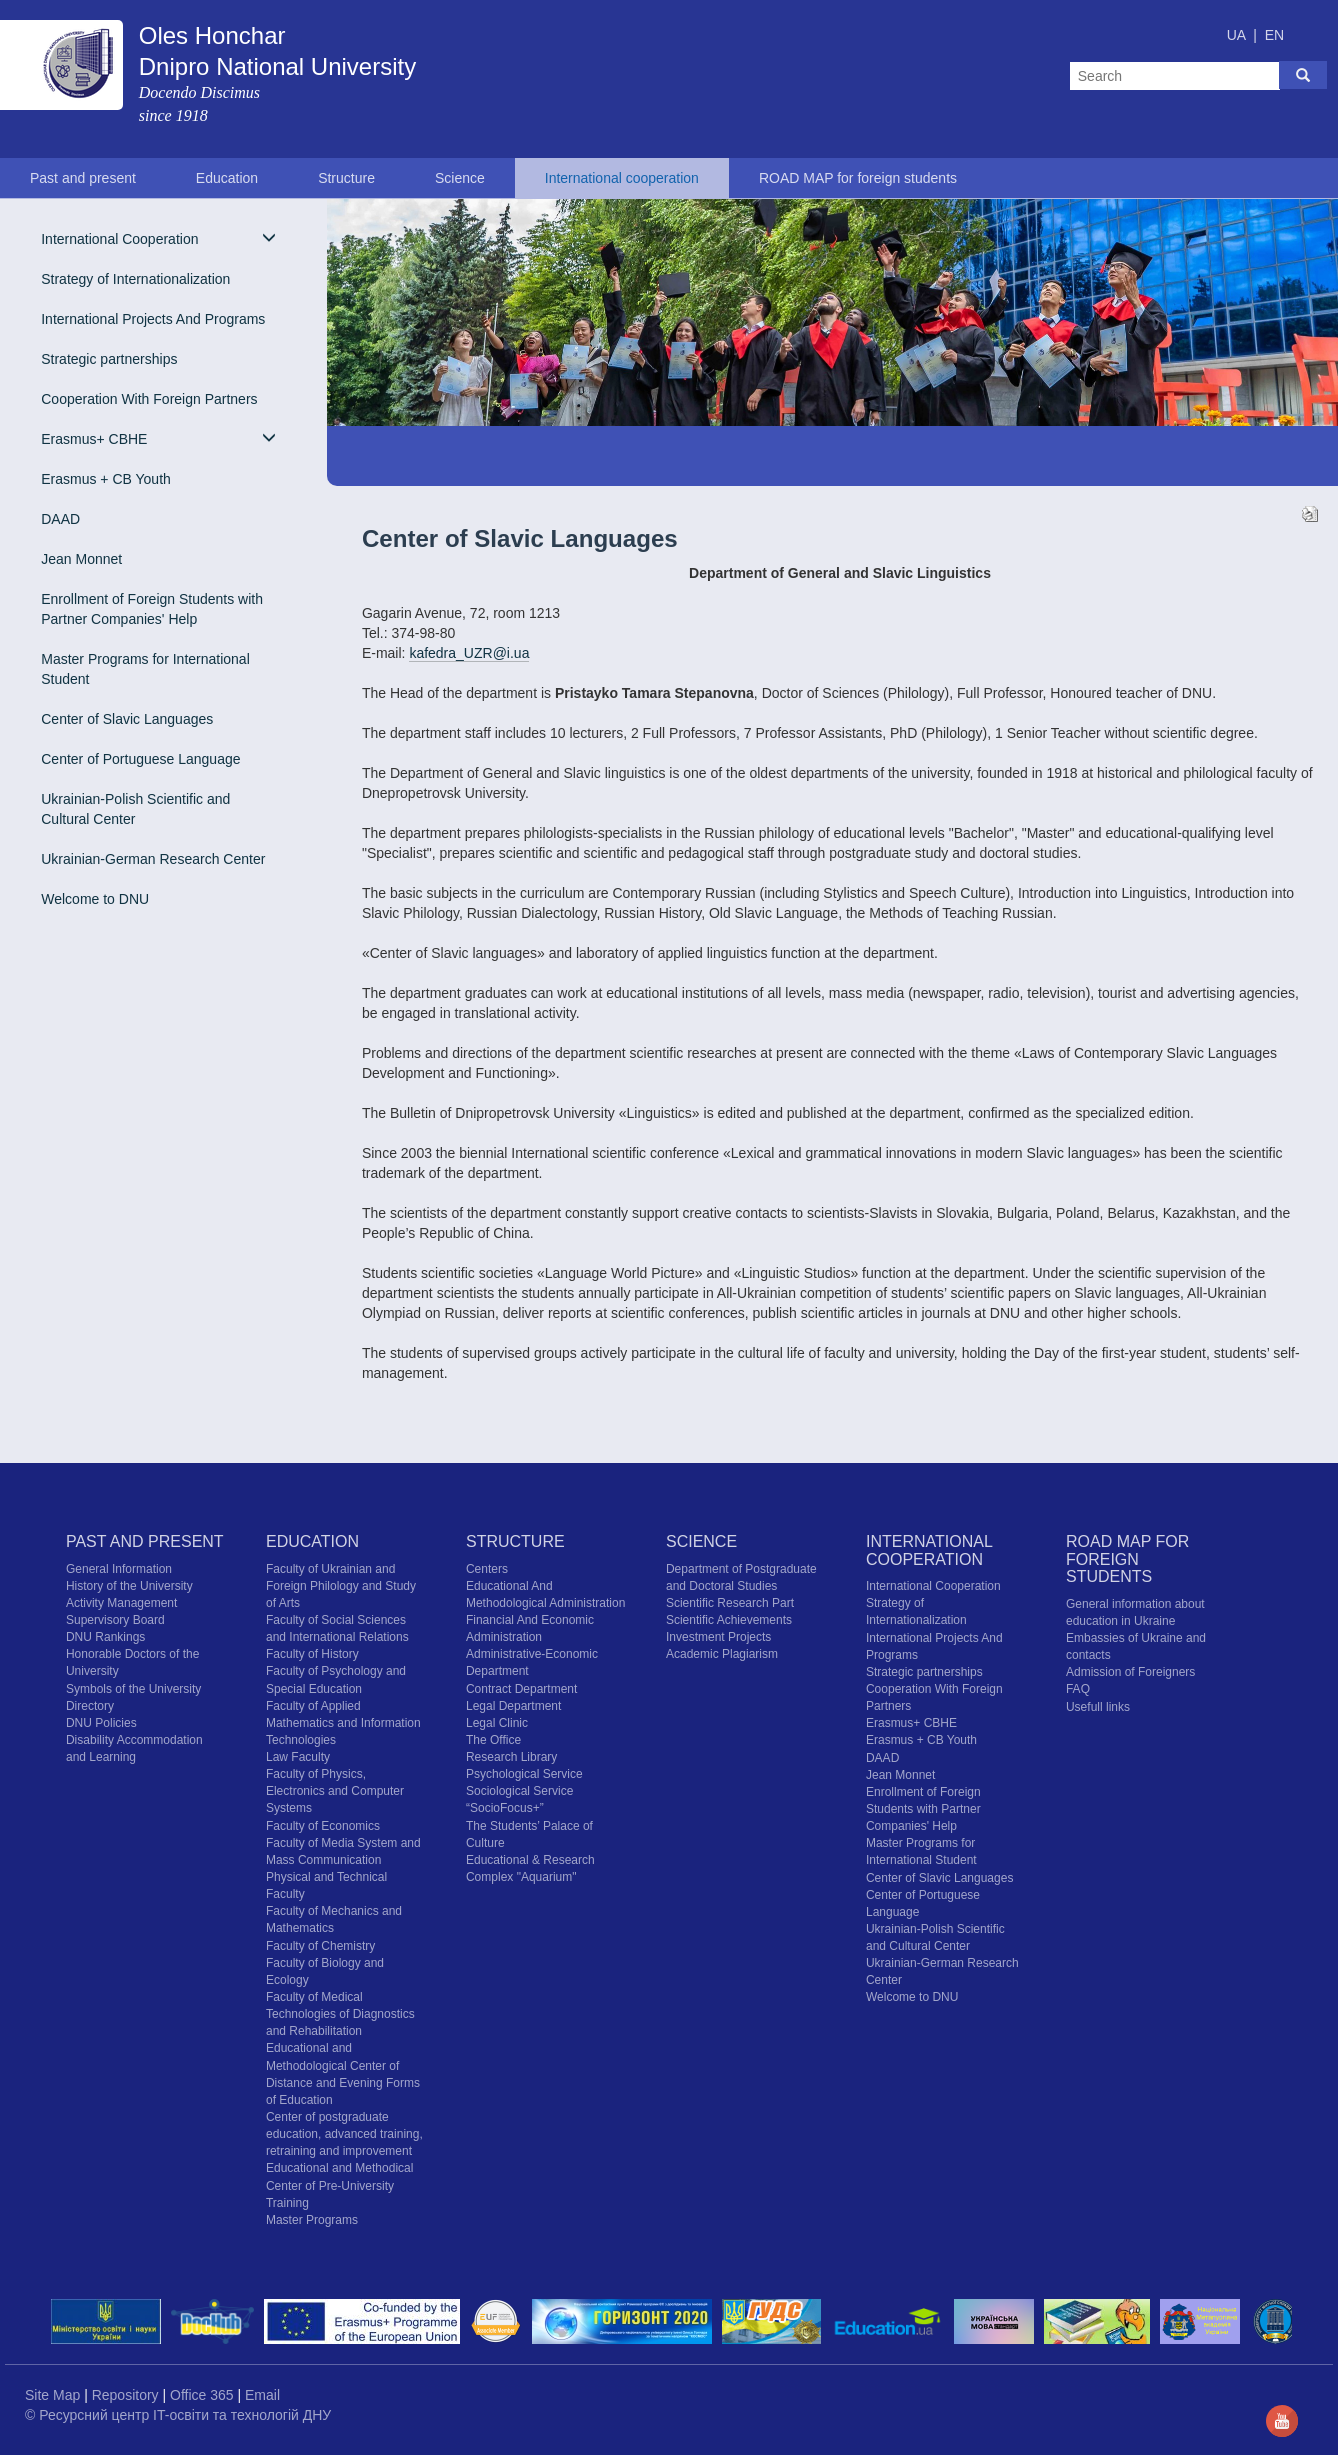 The width and height of the screenshot is (1338, 2455). Describe the element at coordinates (346, 178) in the screenshot. I see `Structure` at that location.